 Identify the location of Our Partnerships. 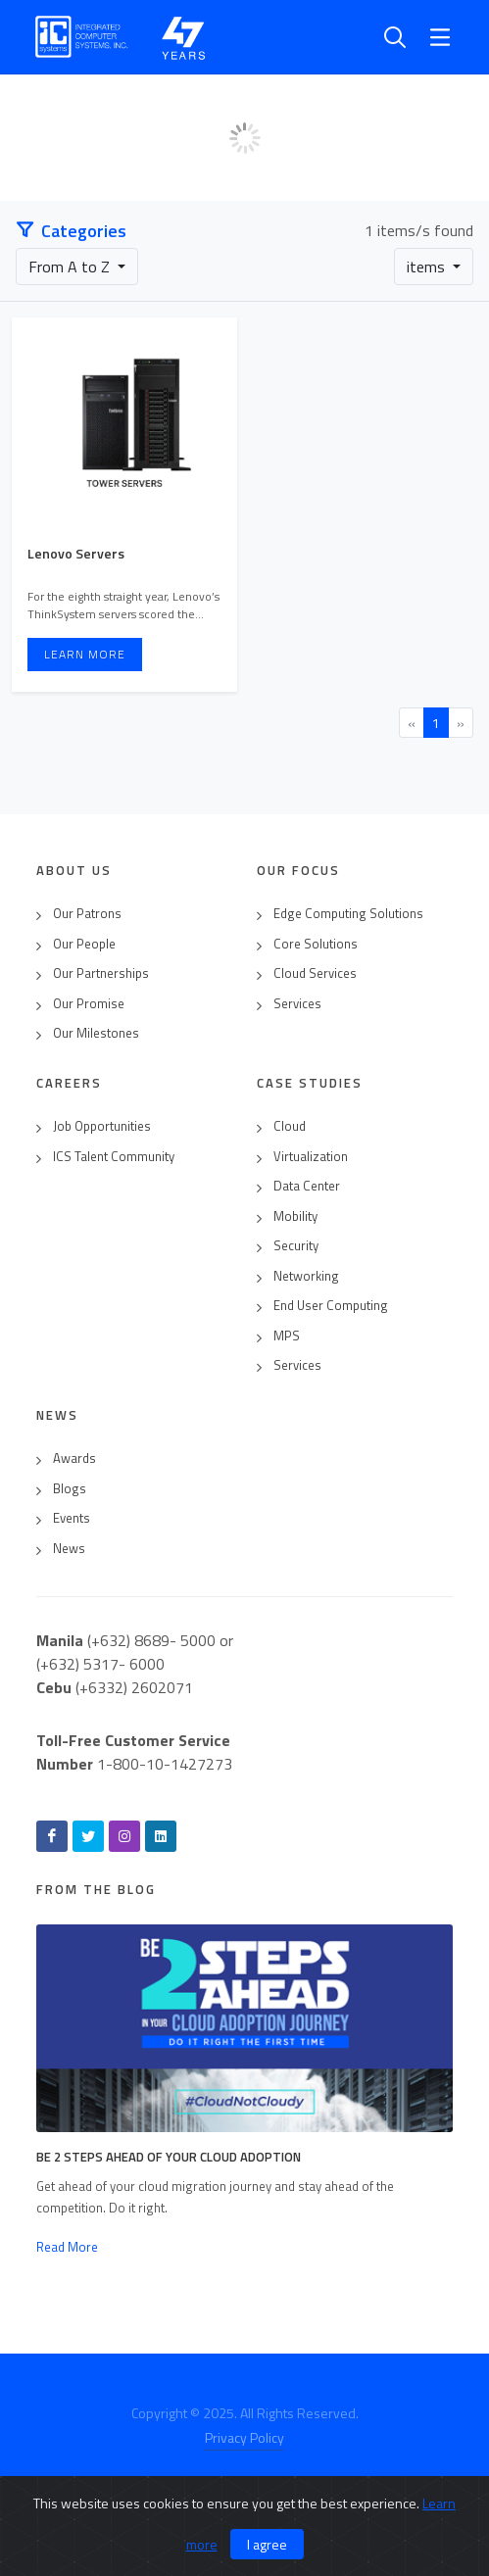
(101, 973).